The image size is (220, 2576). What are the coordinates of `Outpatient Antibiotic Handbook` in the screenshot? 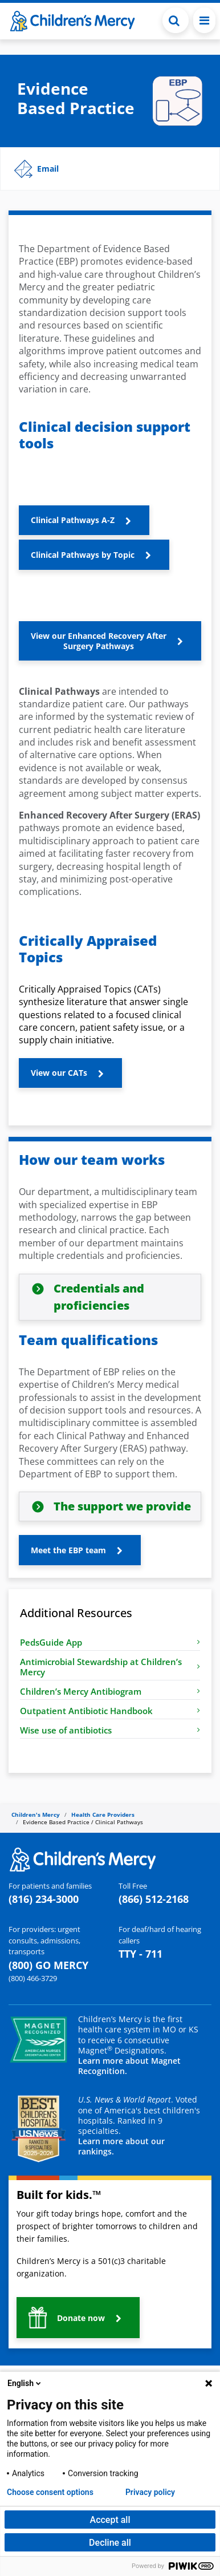 It's located at (110, 1711).